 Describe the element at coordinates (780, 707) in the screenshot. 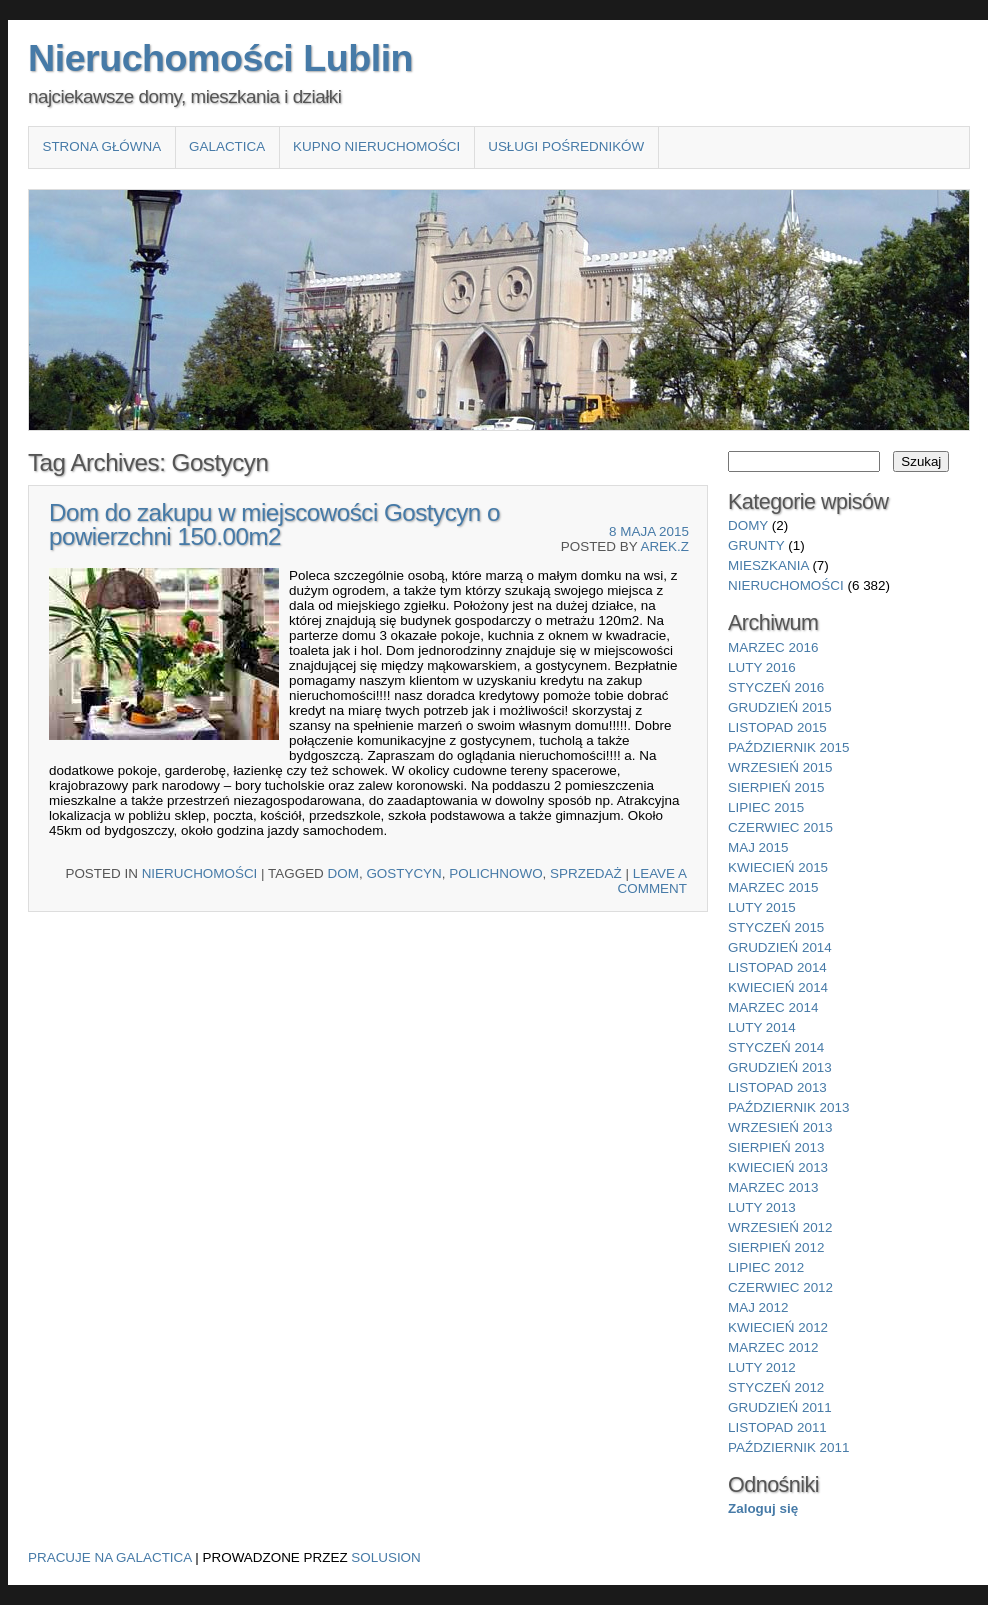

I see `grudzień 2015` at that location.